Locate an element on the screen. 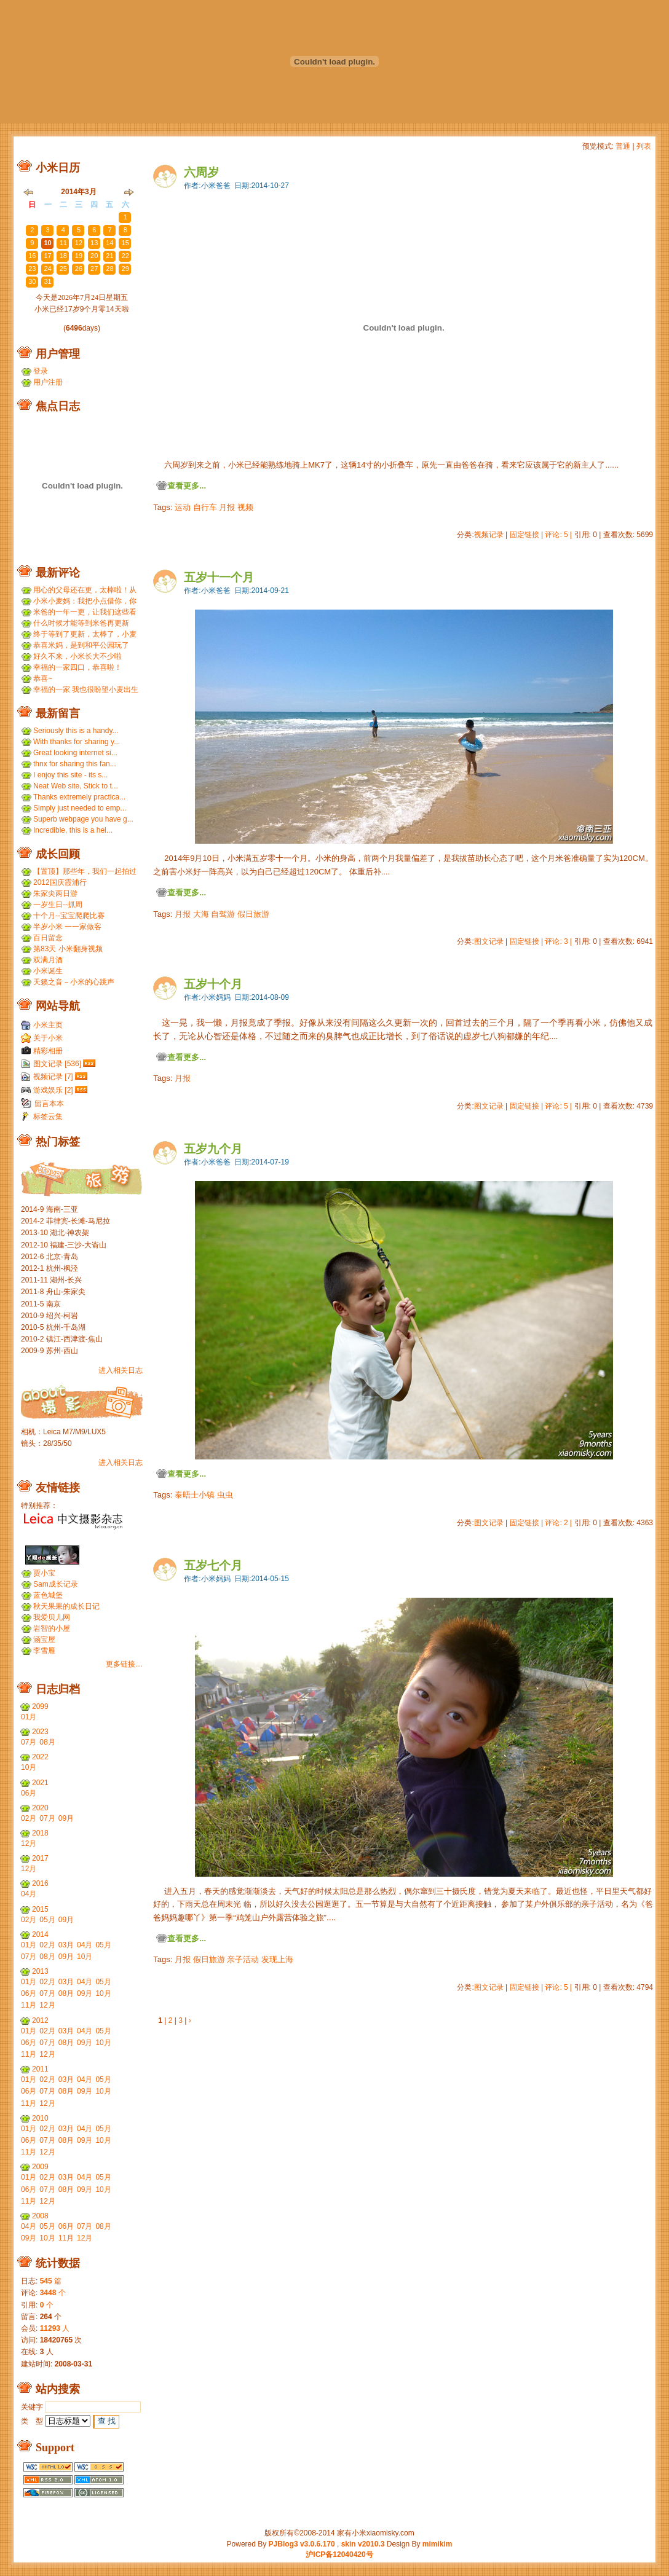 This screenshot has width=669, height=2576. 2099 is located at coordinates (40, 1706).